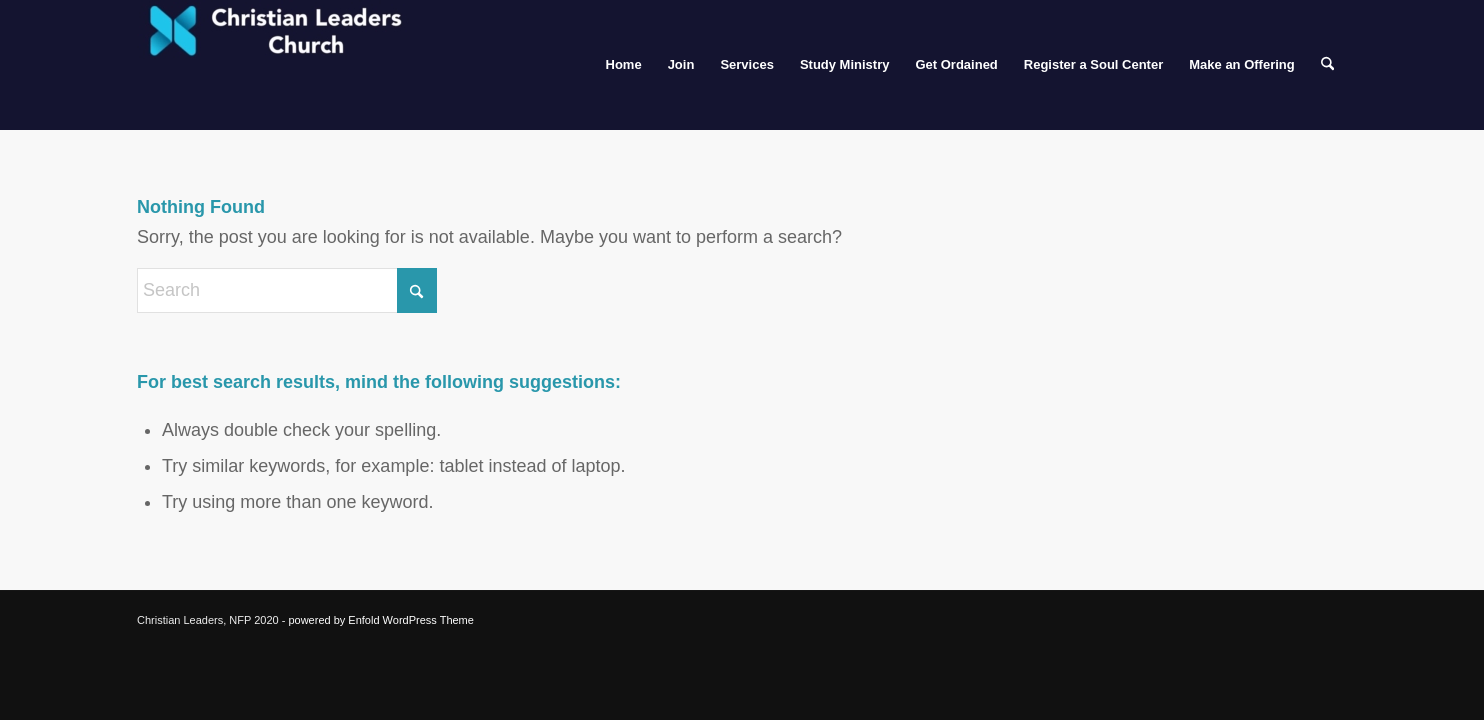  I want to click on [menuitem], so click(624, 65).